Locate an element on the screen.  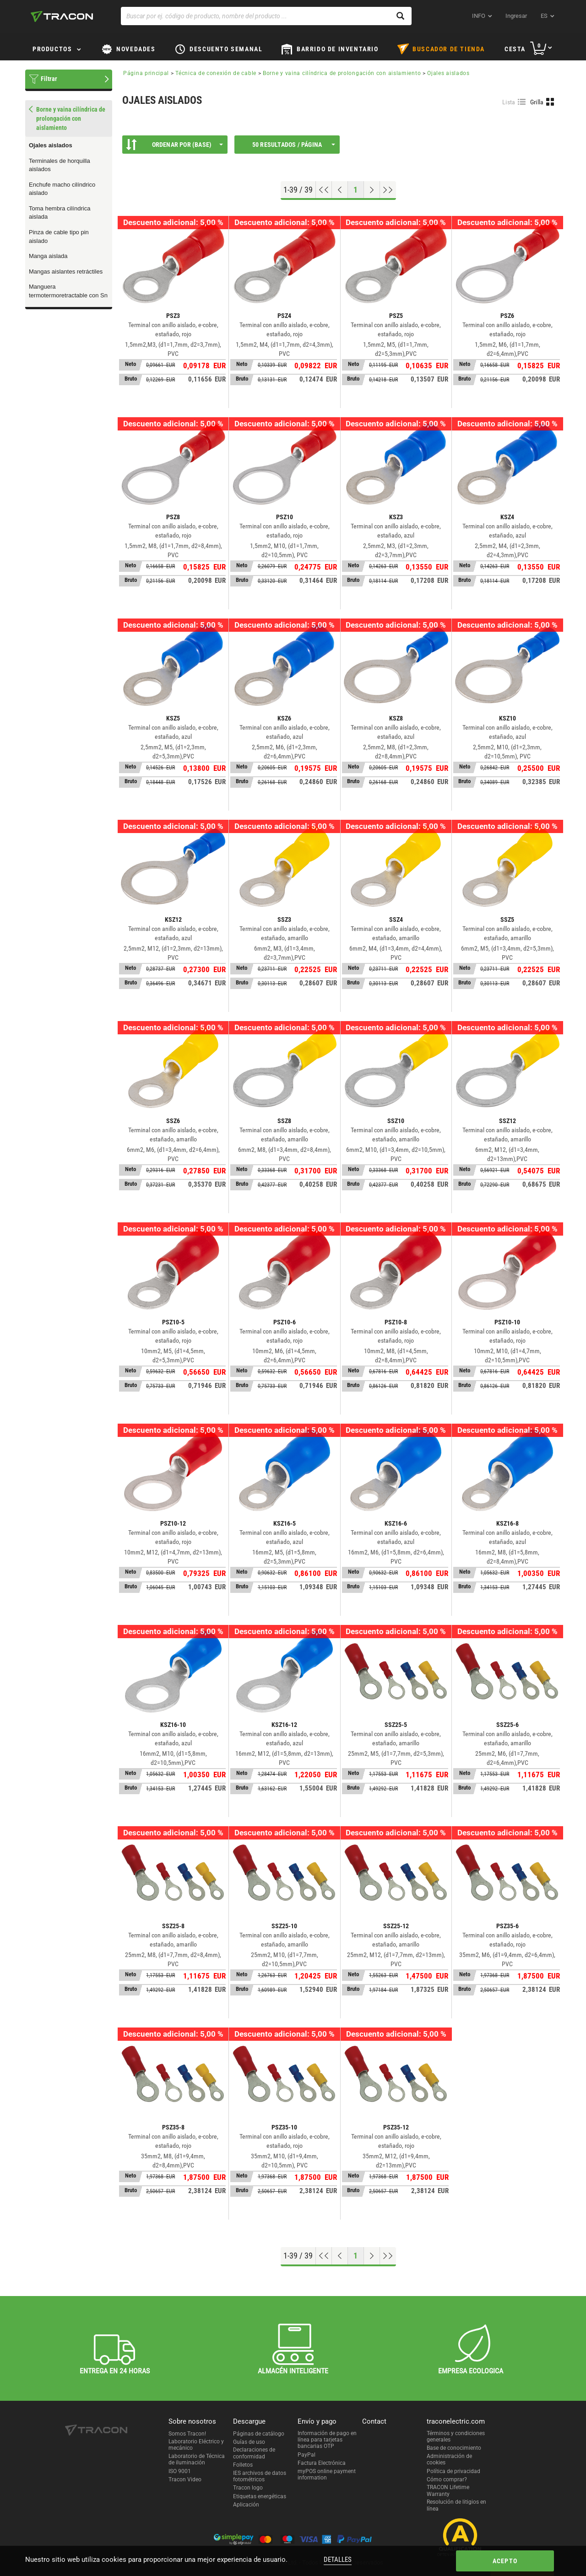
Ojales aislados is located at coordinates (50, 145).